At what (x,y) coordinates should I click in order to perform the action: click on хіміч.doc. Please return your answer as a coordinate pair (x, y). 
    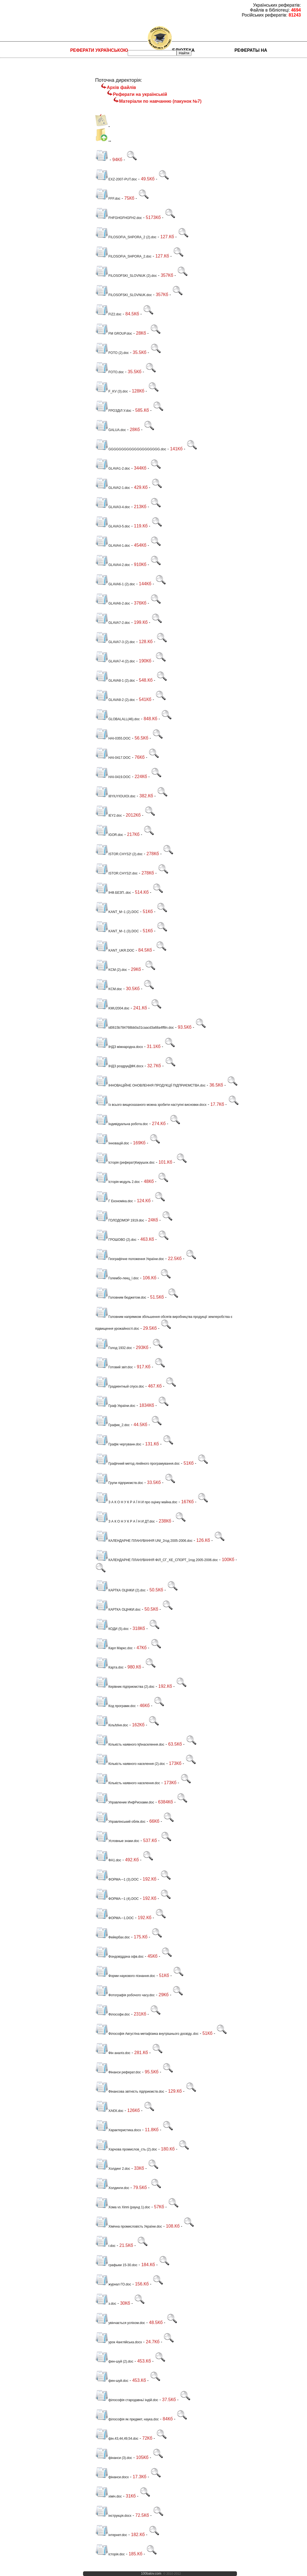
    Looking at the image, I should click on (108, 2496).